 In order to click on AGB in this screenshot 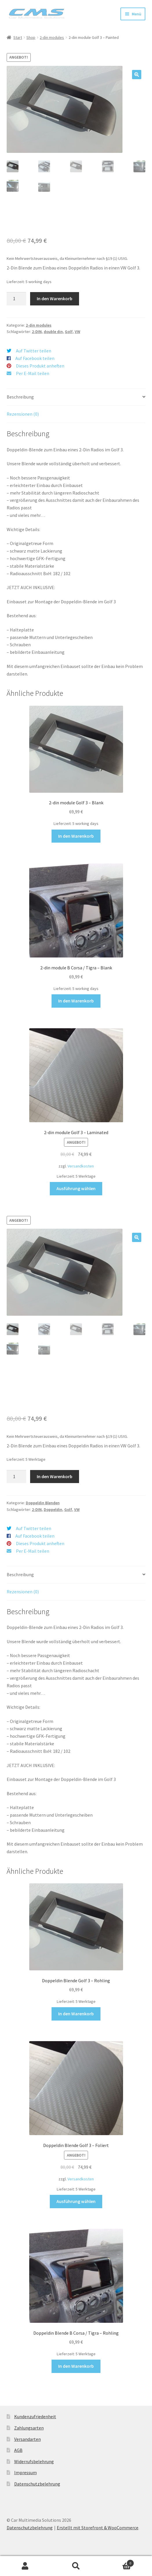, I will do `click(18, 2450)`.